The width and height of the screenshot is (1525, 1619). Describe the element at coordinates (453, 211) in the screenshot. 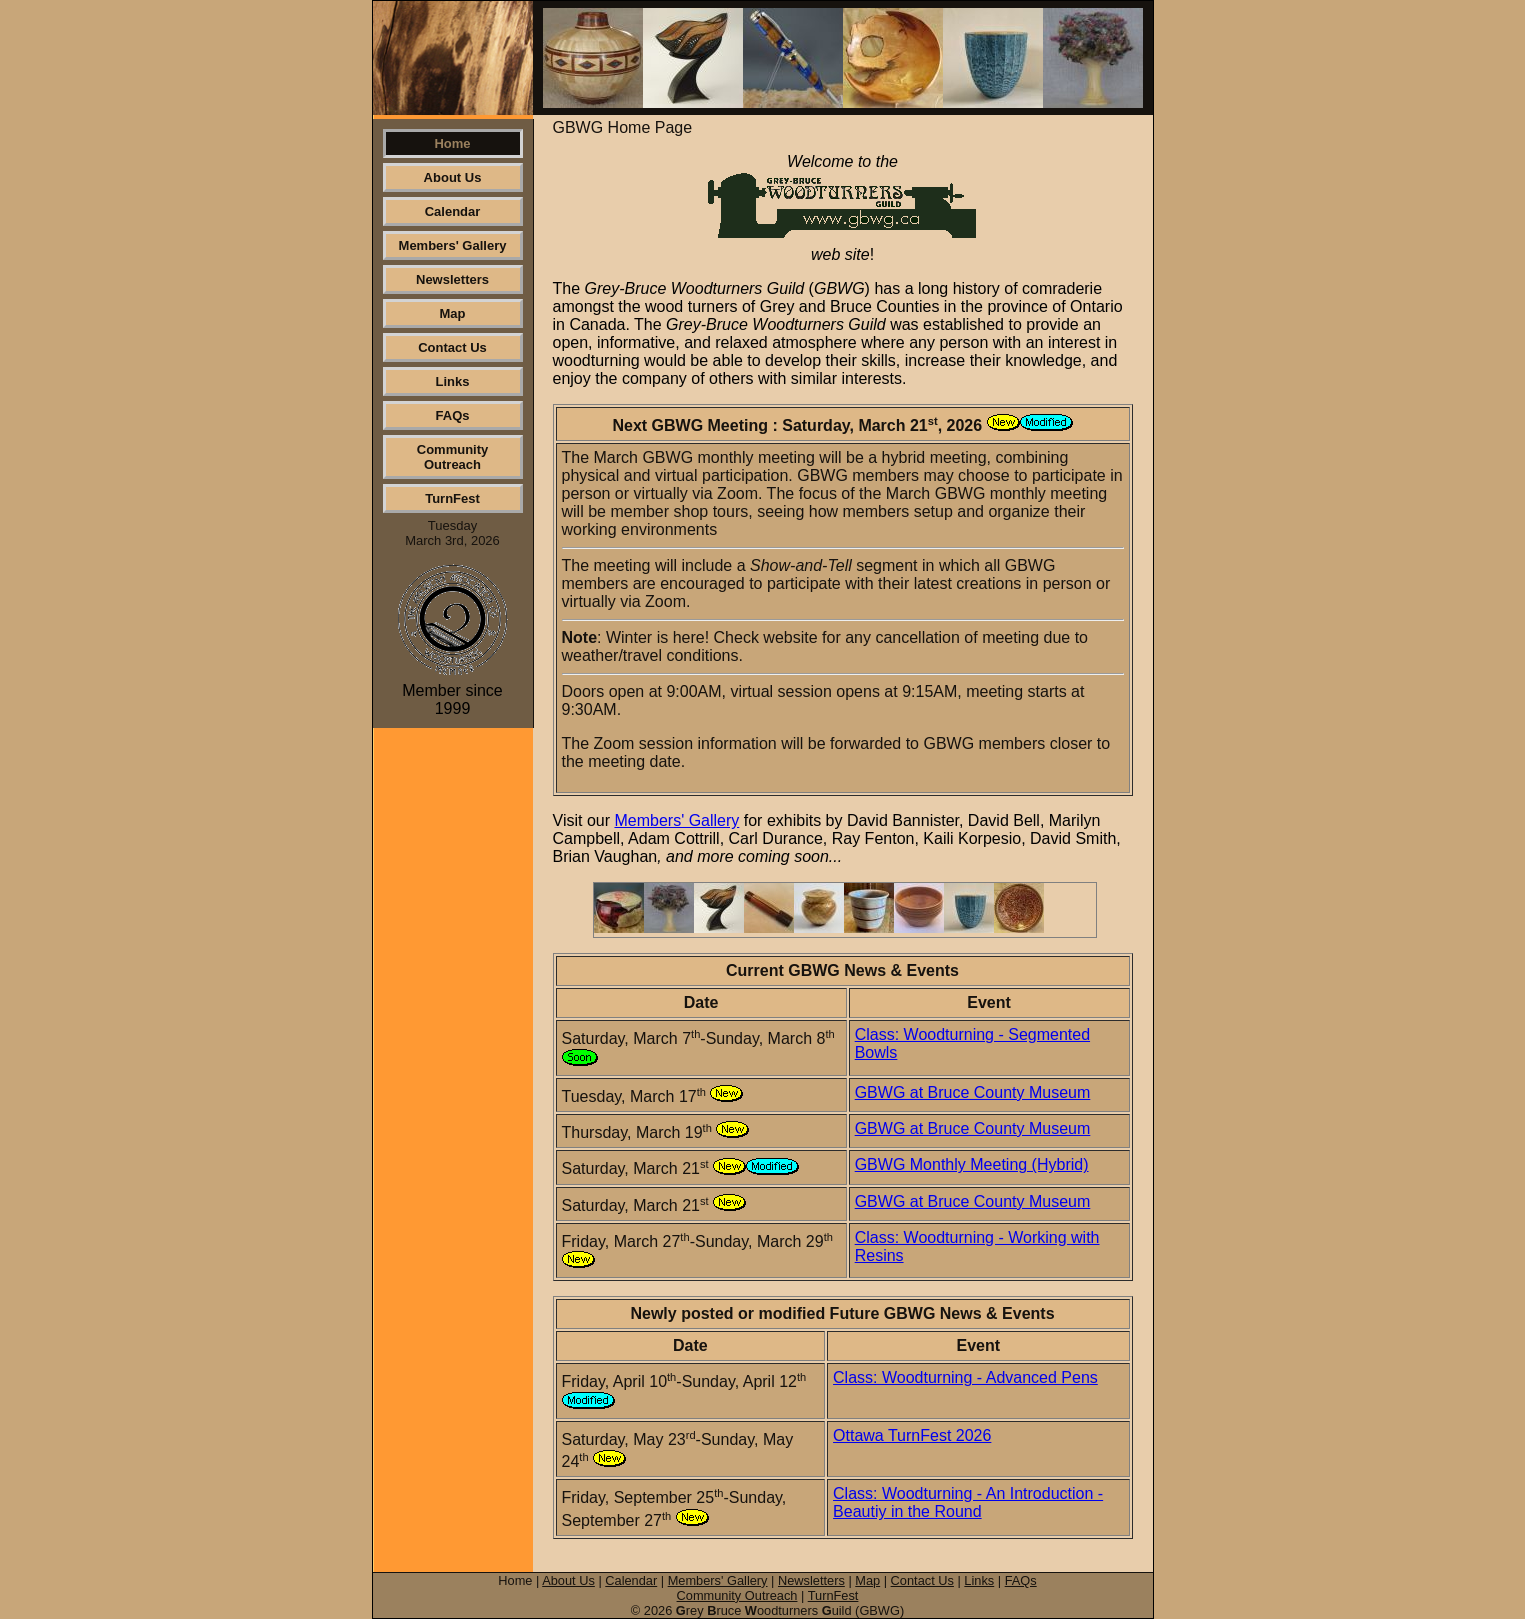

I see `Calendar` at that location.